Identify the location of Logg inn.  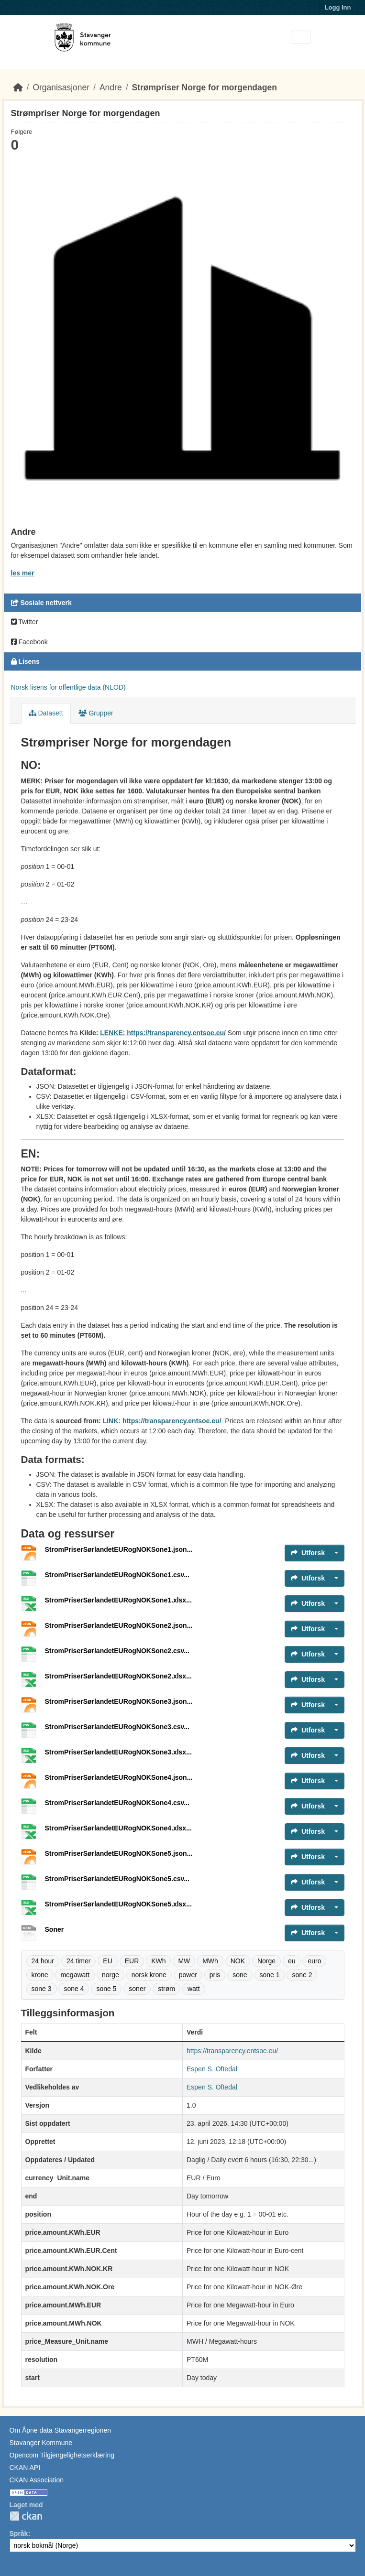
(338, 7).